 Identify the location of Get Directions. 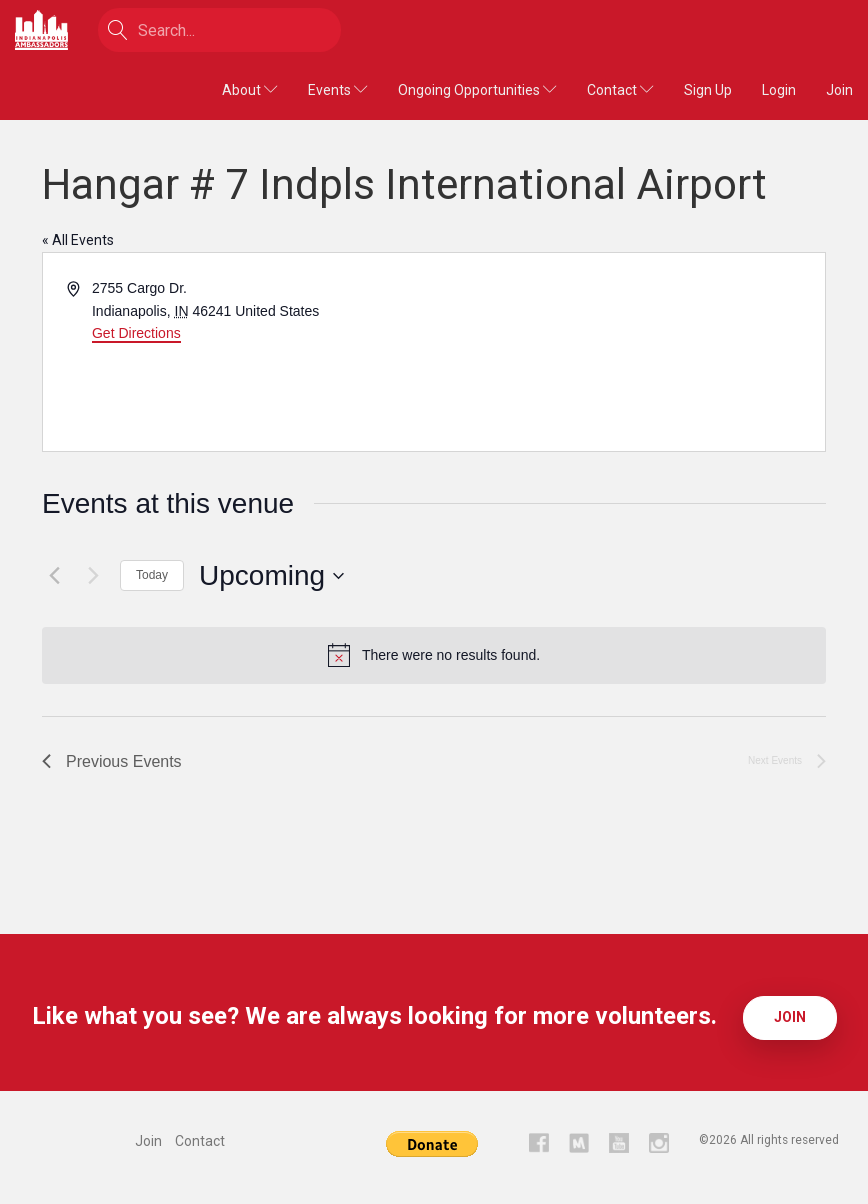
(136, 333).